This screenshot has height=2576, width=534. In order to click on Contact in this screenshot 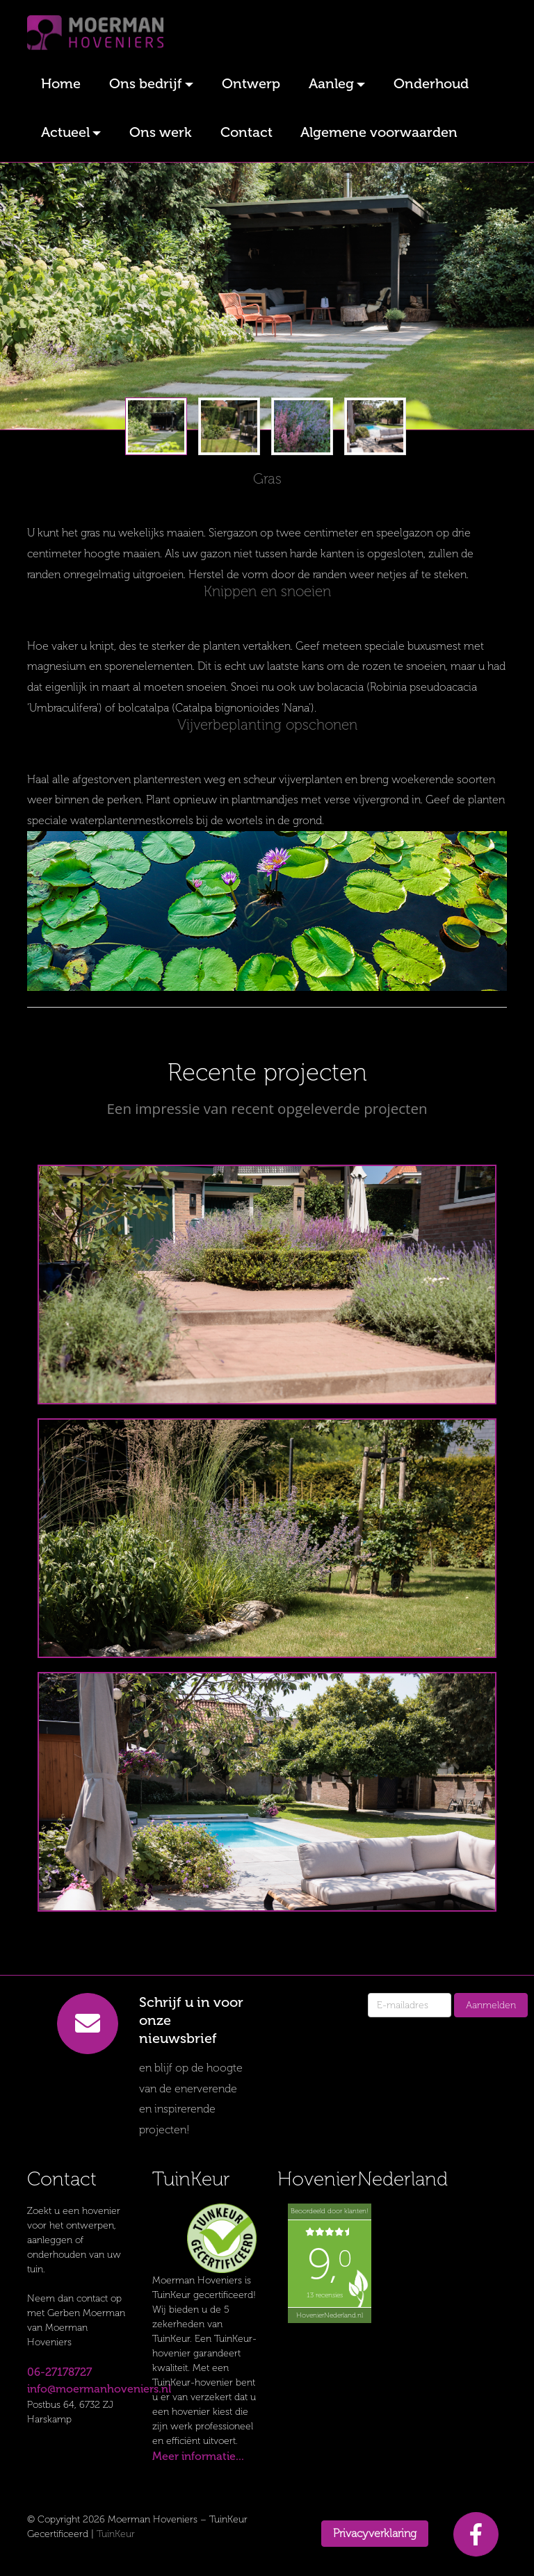, I will do `click(246, 132)`.